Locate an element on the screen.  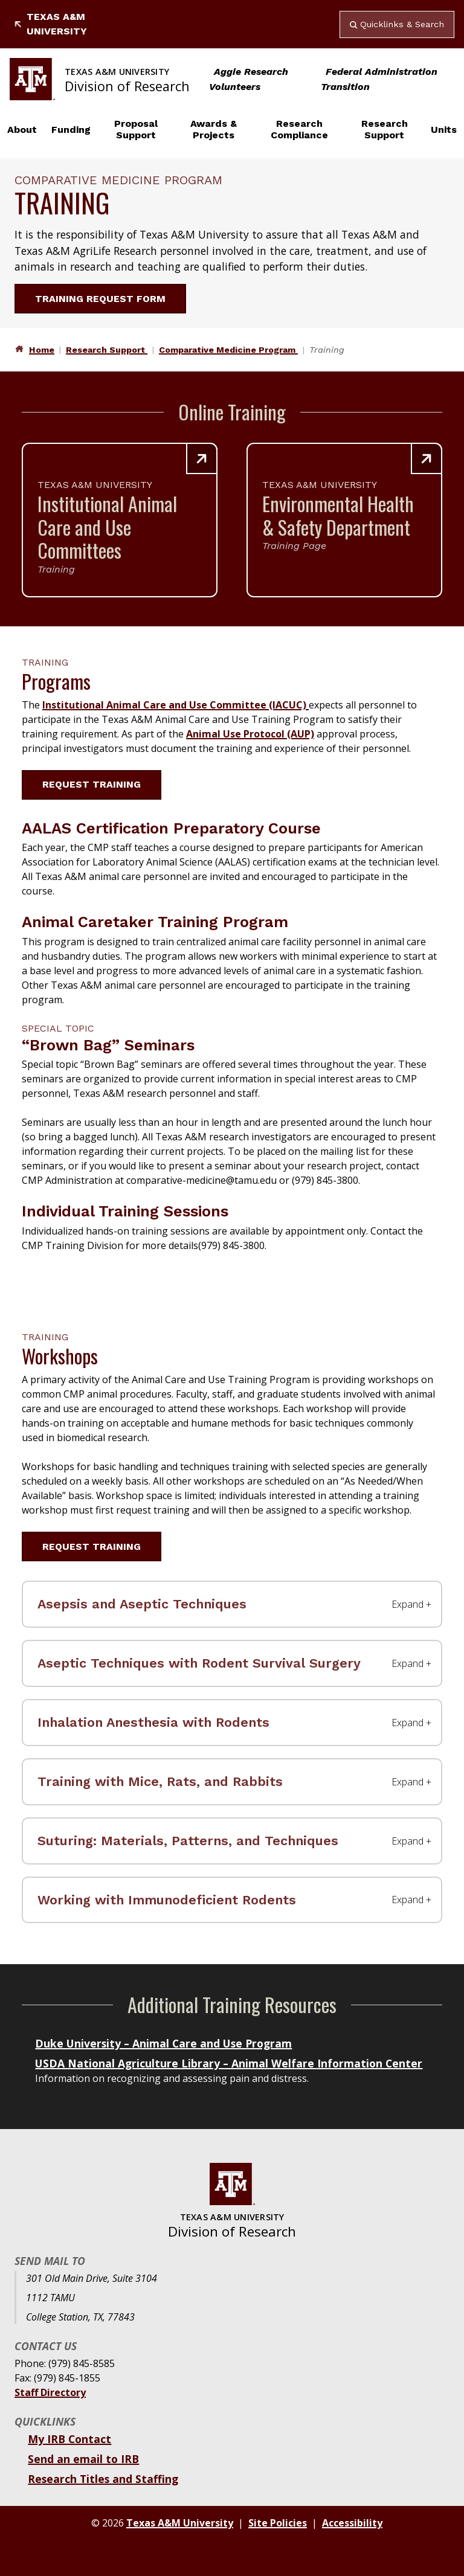
Request Training is located at coordinates (98, 784).